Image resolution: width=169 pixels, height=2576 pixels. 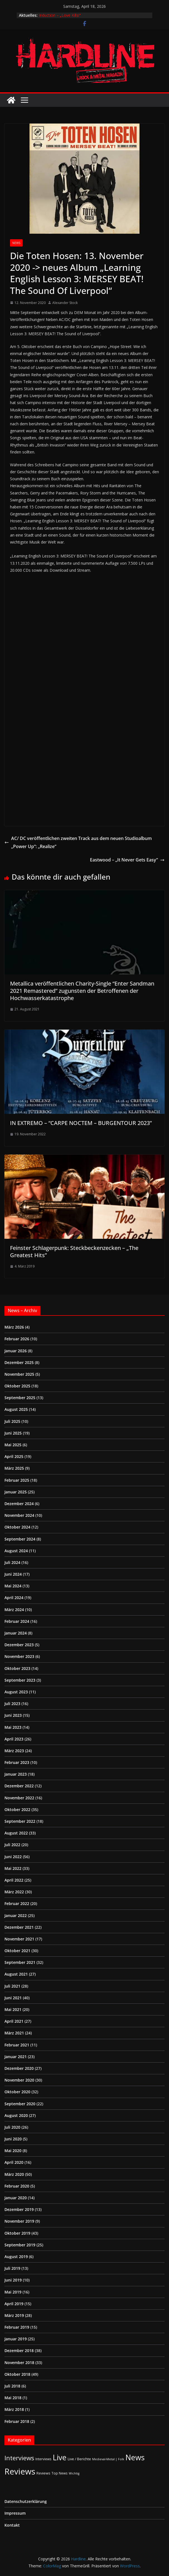 I want to click on Juli 2020, so click(x=12, y=2127).